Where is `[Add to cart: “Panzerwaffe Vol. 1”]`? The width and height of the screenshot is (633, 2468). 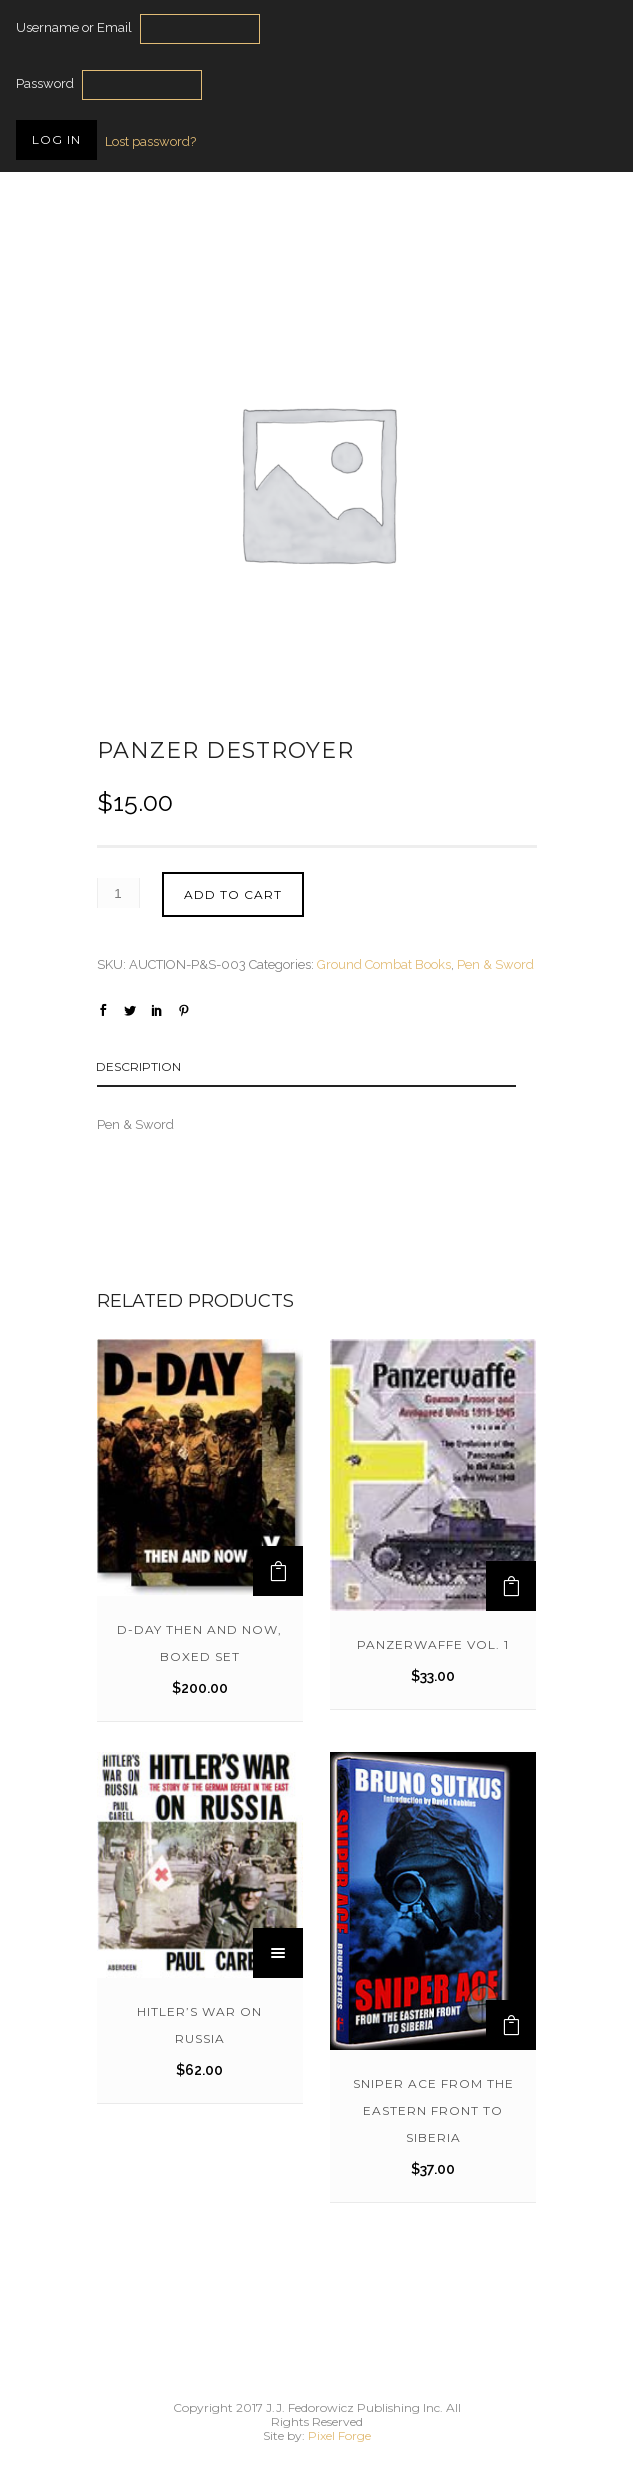
[Add to cart: “Panzerwaffe Vol. 1”] is located at coordinates (511, 1586).